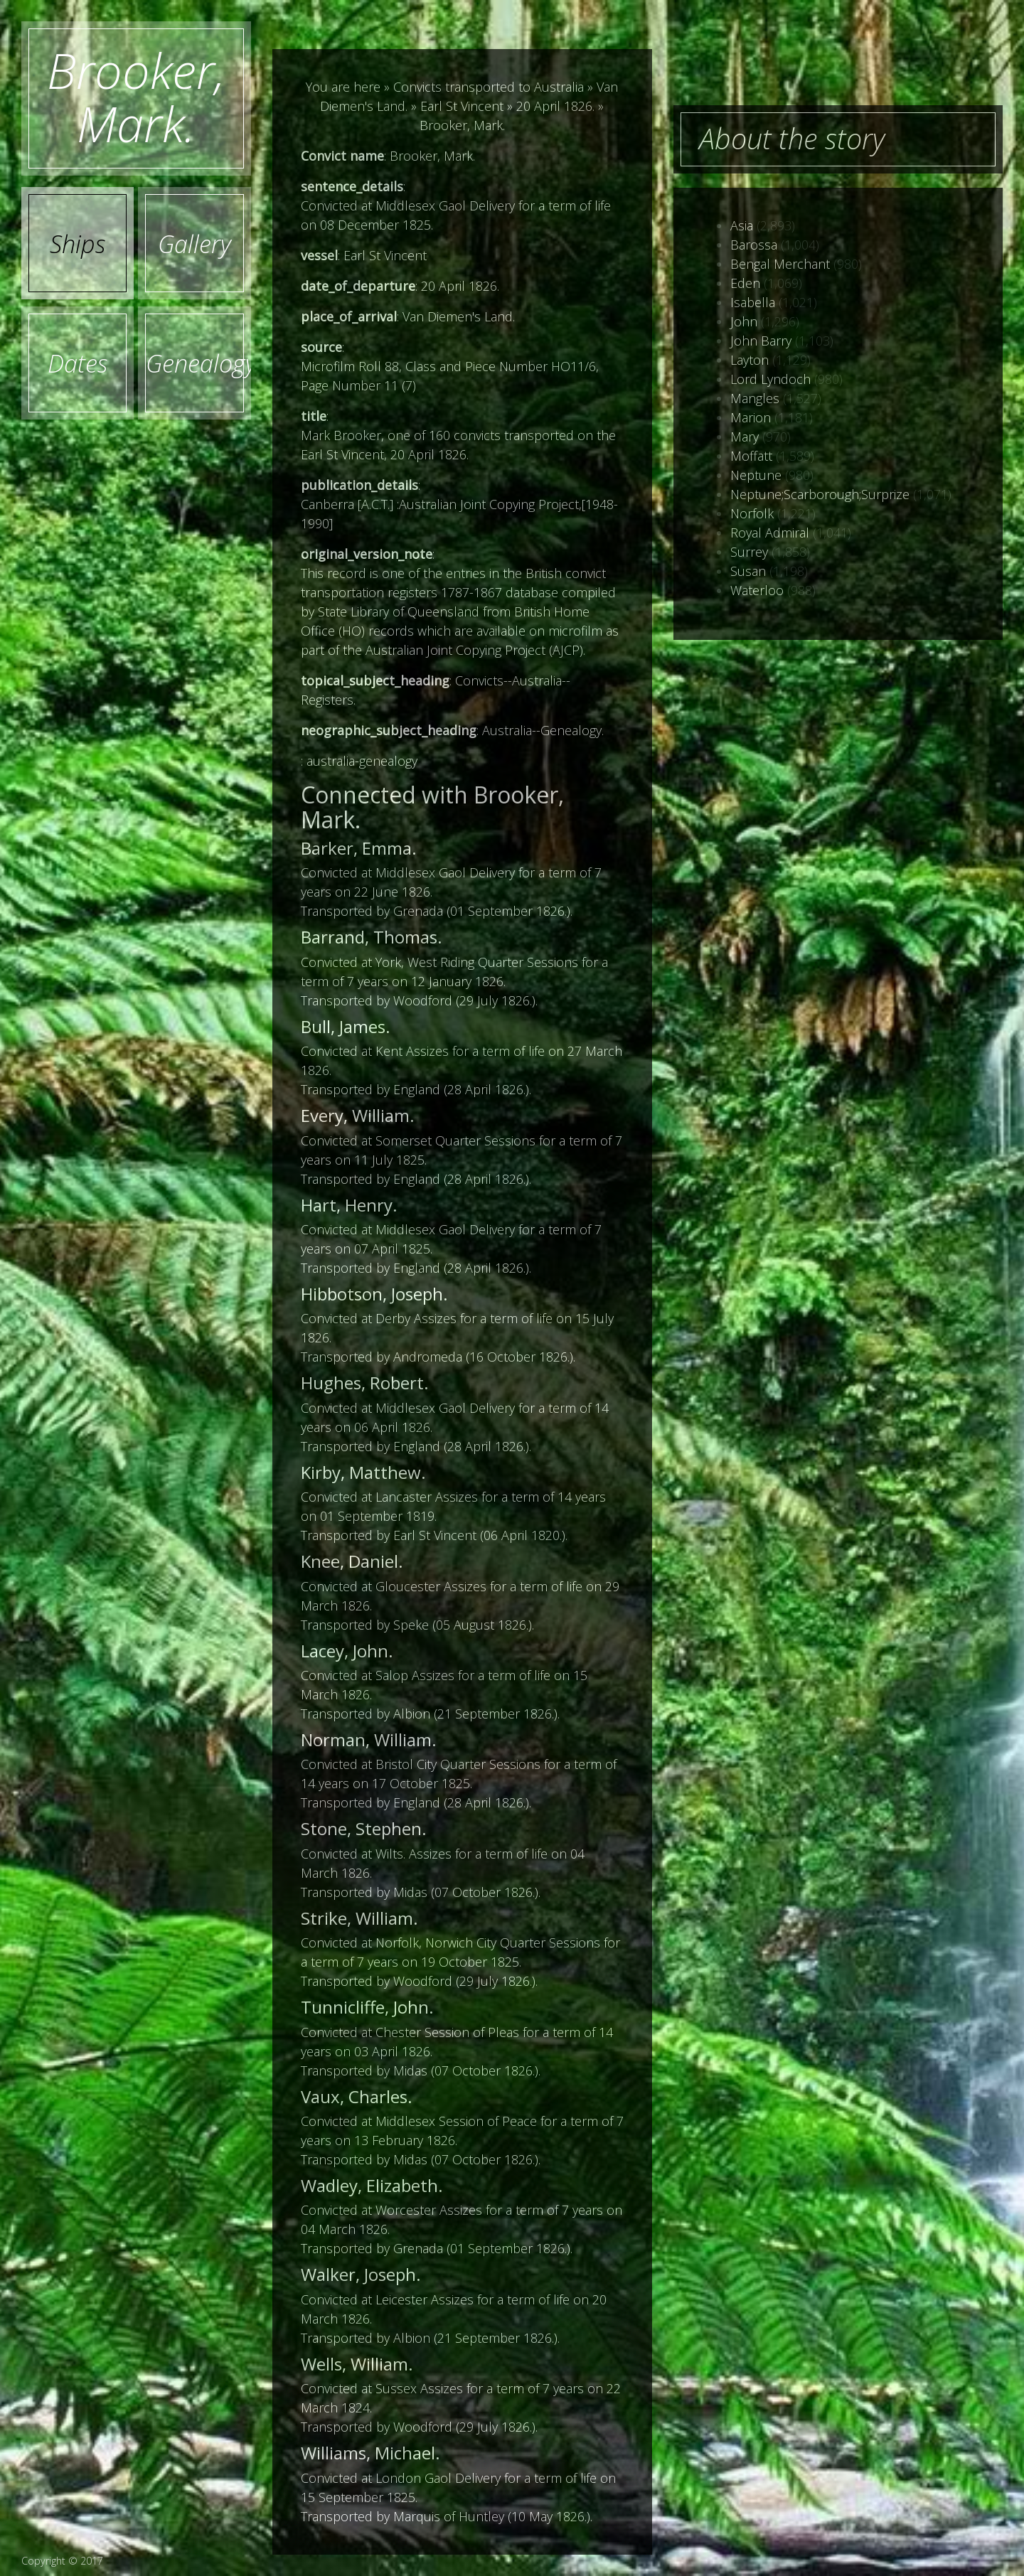  I want to click on Bull, James., so click(345, 1026).